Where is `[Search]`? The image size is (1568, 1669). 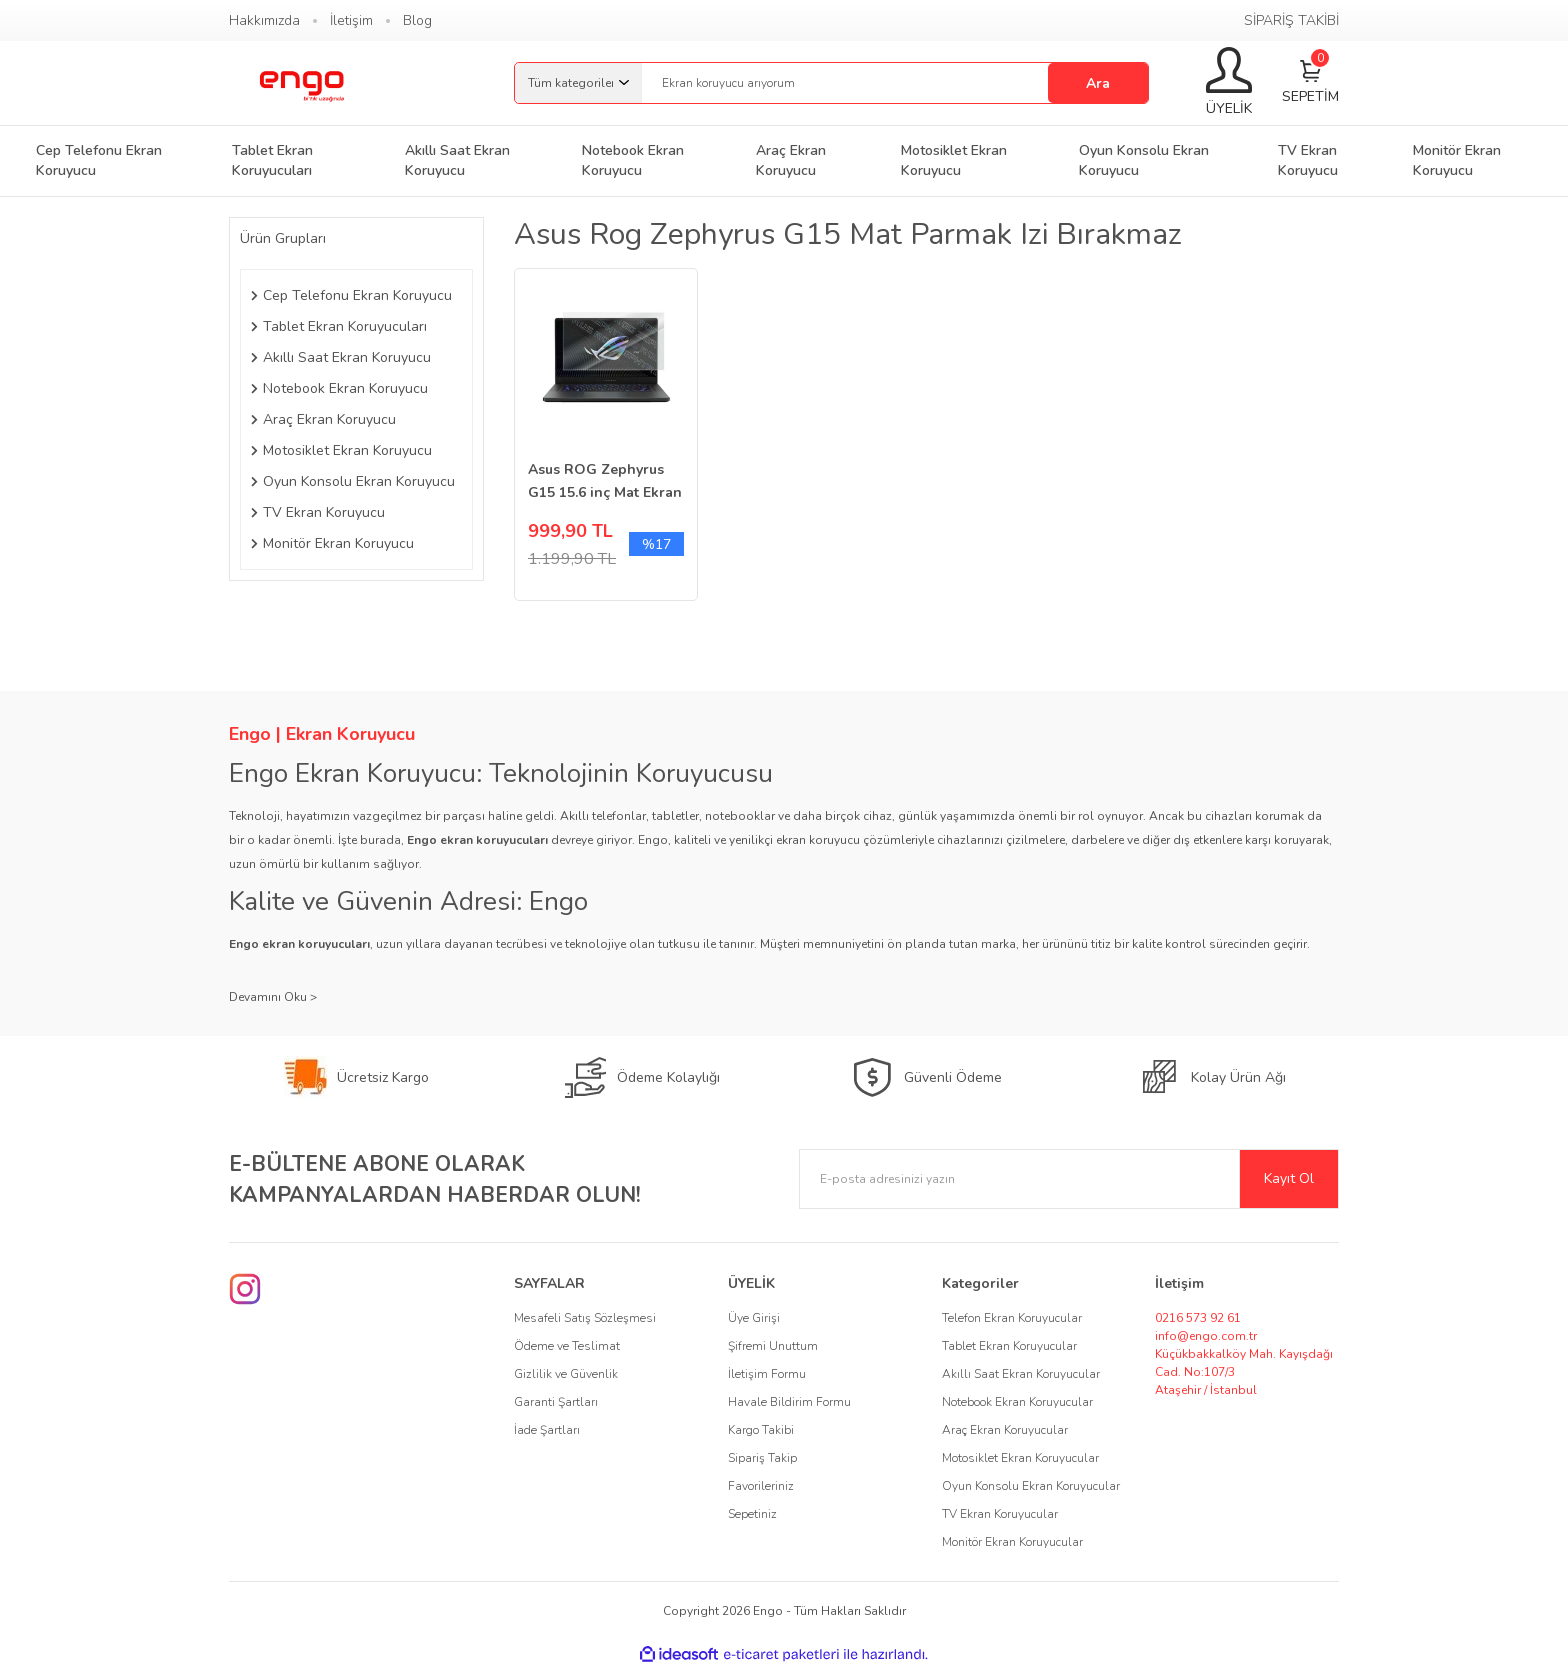
[Search] is located at coordinates (895, 83).